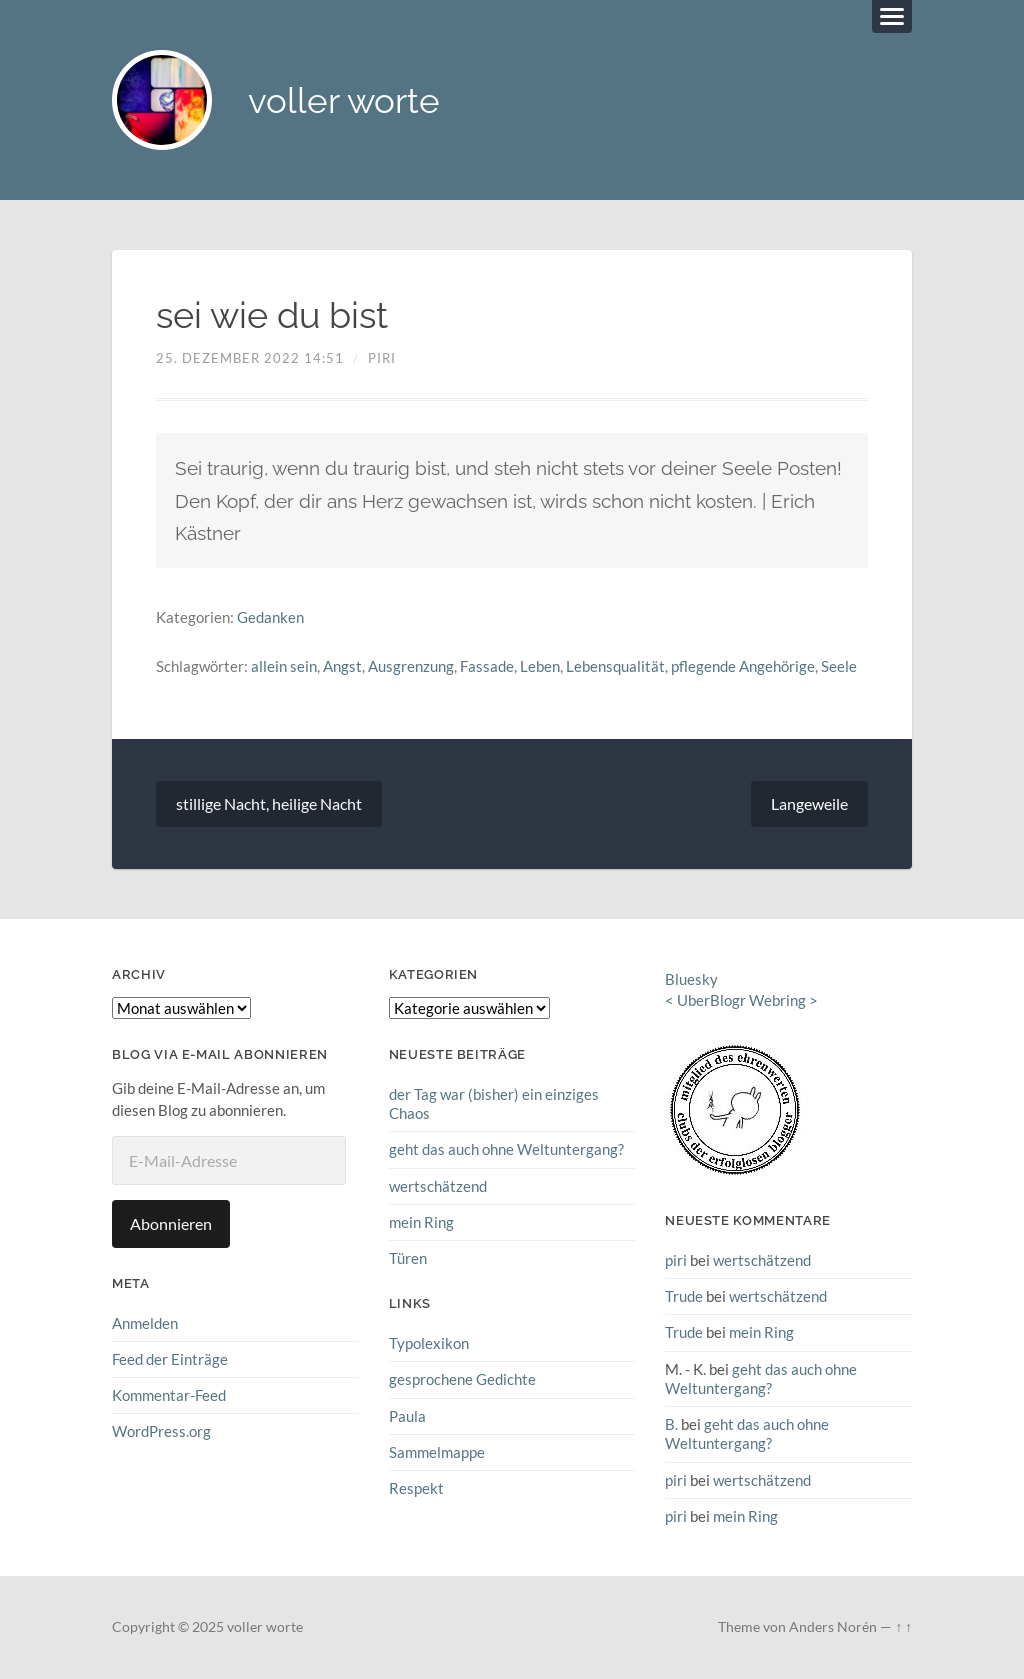 The width and height of the screenshot is (1024, 1679). Describe the element at coordinates (833, 1627) in the screenshot. I see `Anders Norén` at that location.